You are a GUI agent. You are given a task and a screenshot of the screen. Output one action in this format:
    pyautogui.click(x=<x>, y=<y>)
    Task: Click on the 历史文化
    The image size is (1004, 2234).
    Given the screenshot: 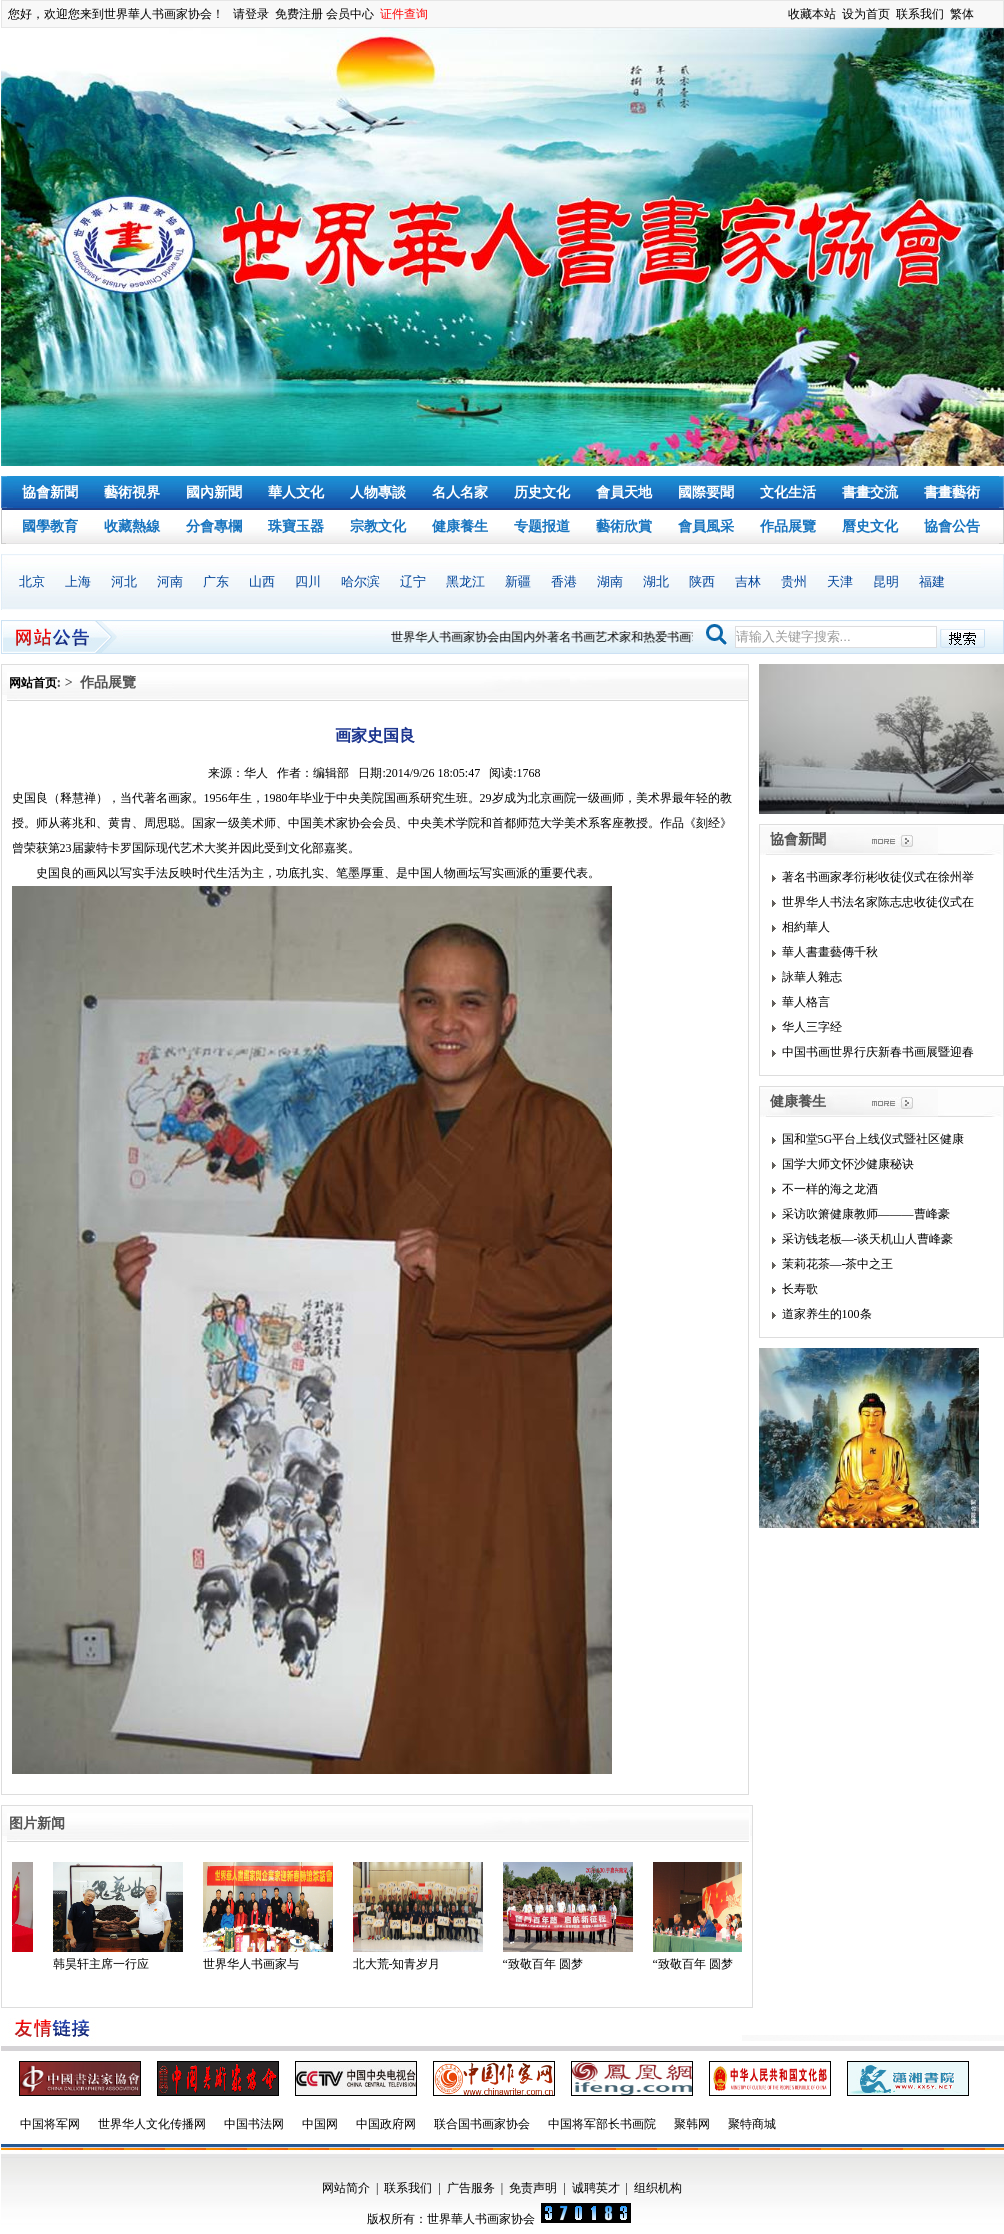 What is the action you would take?
    pyautogui.click(x=542, y=492)
    